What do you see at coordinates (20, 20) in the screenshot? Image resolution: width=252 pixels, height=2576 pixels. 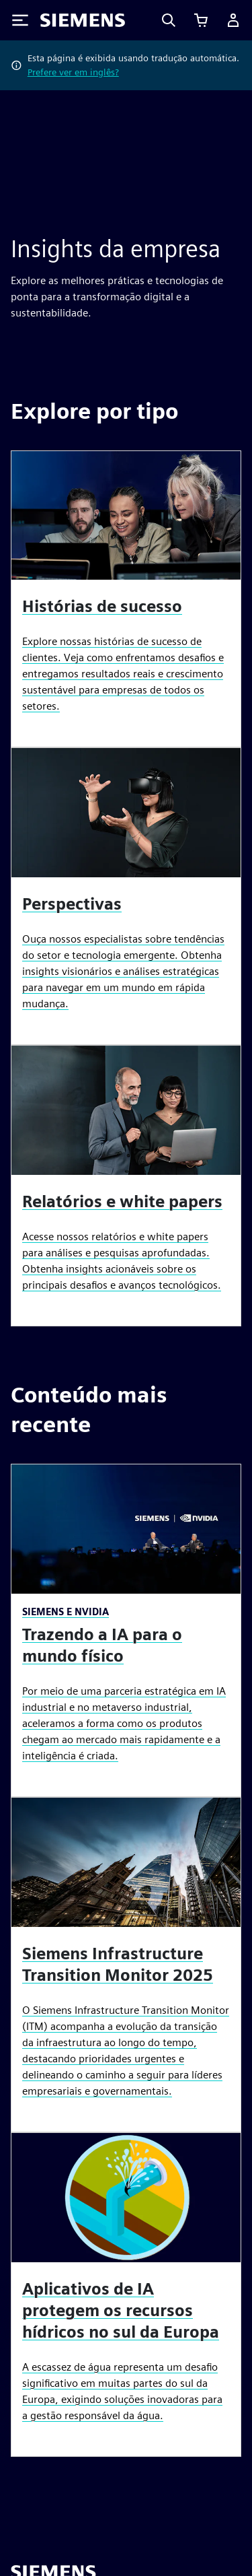 I see `[Toggle Menu]` at bounding box center [20, 20].